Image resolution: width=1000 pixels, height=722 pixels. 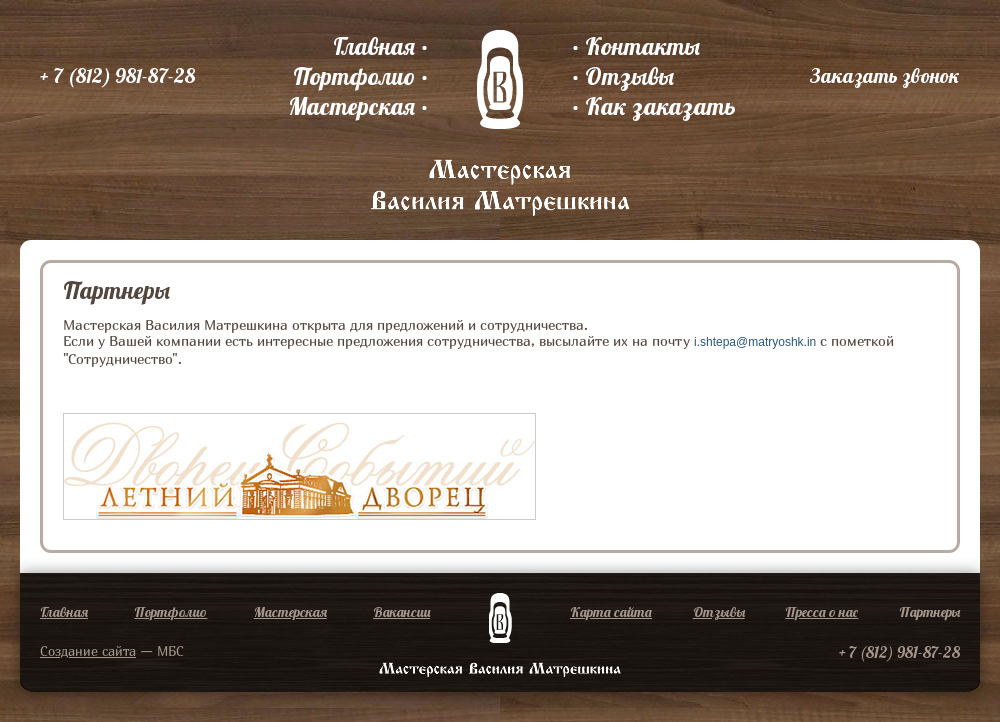 I want to click on i.shtepa@matryoshk.in, so click(x=755, y=342).